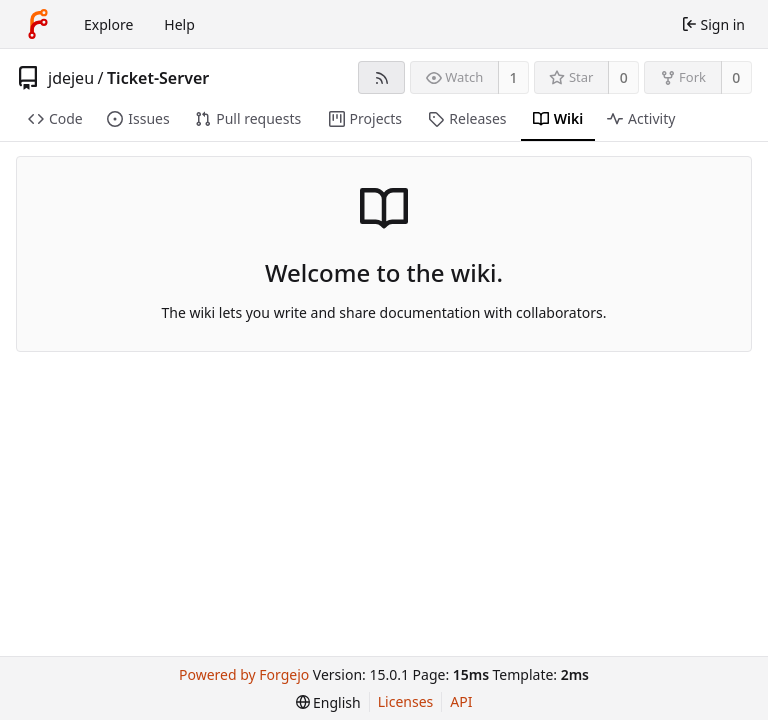  I want to click on API, so click(461, 701).